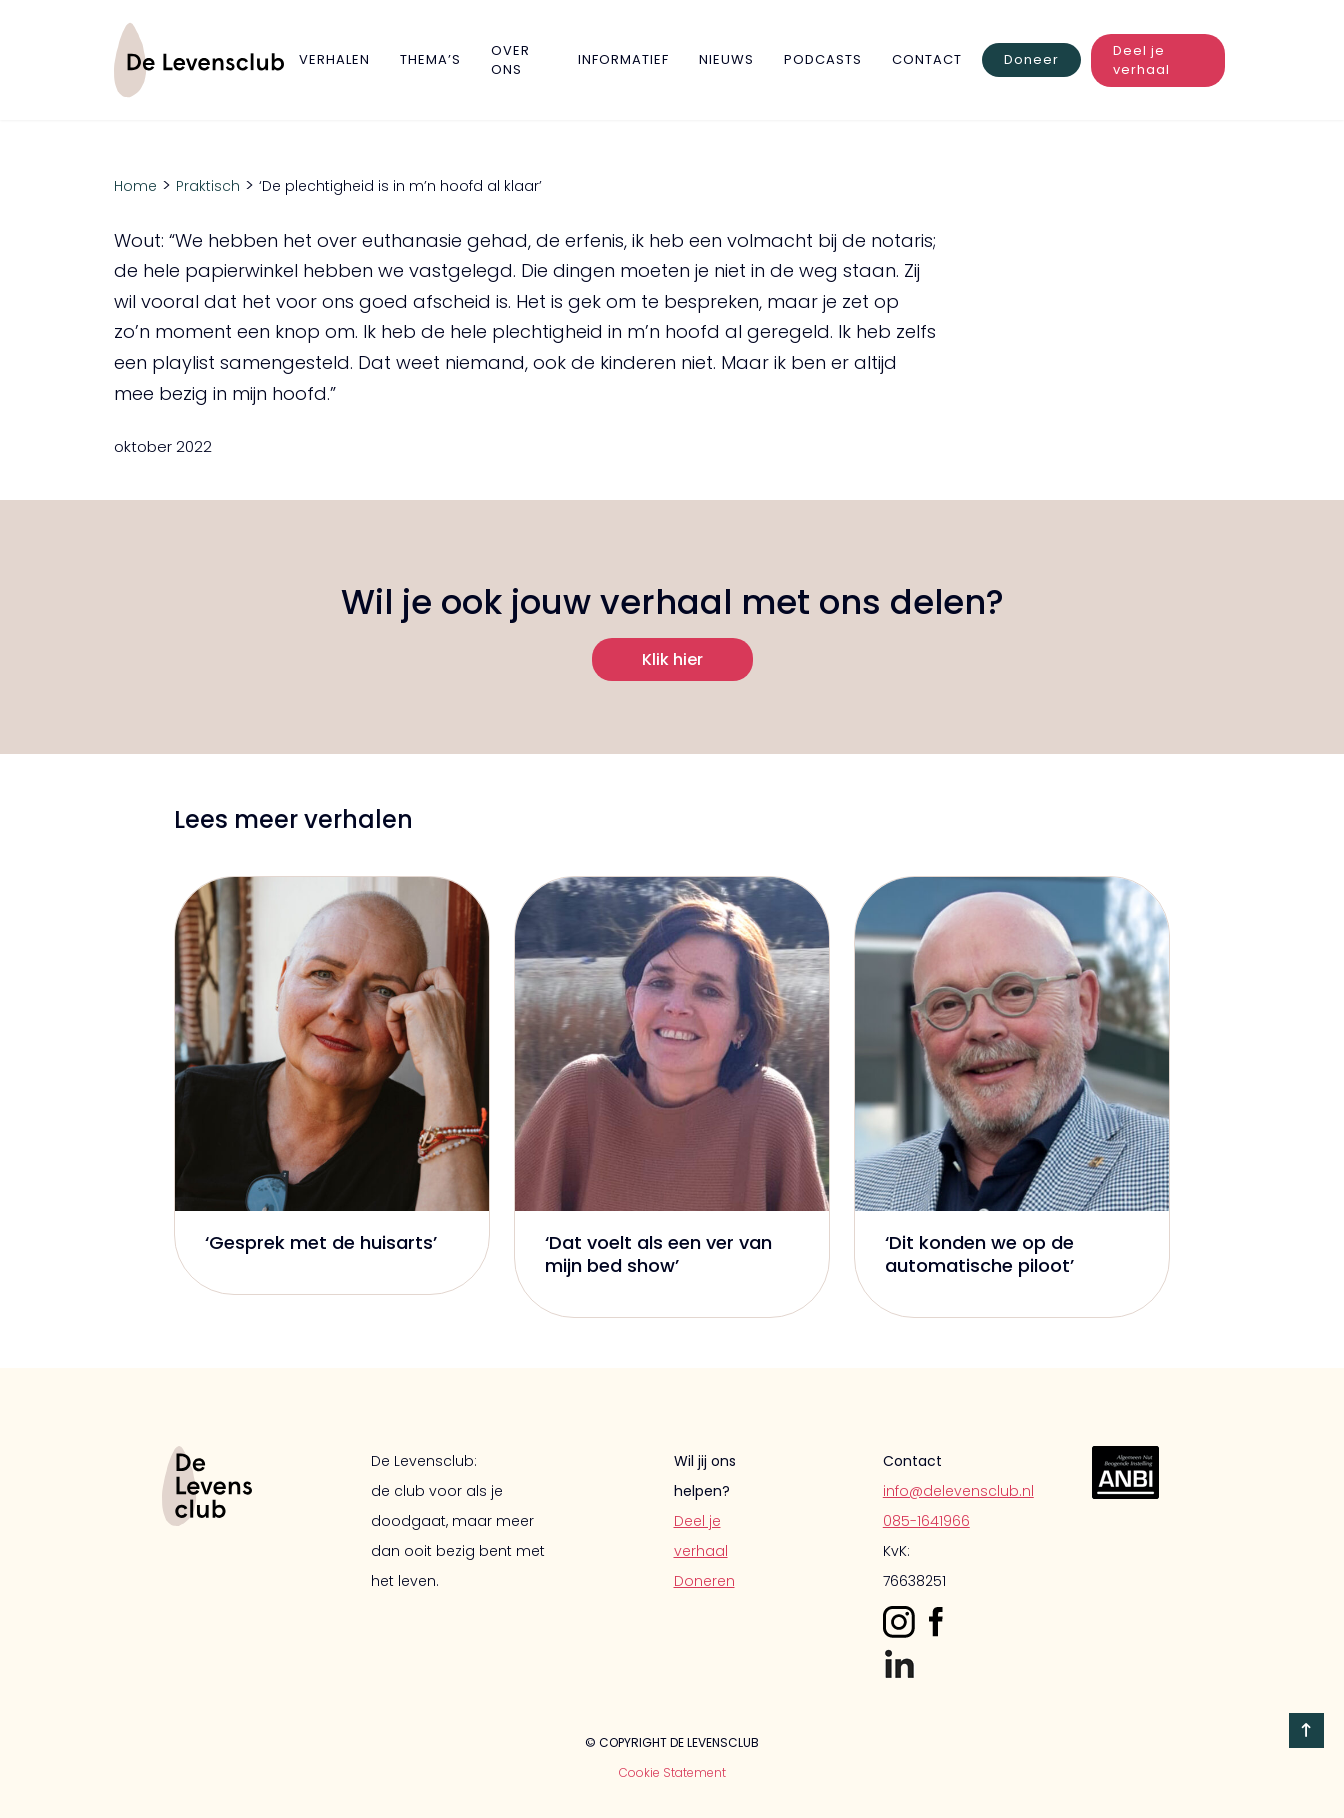 The image size is (1344, 1818). What do you see at coordinates (672, 1772) in the screenshot?
I see `Cookie Statement` at bounding box center [672, 1772].